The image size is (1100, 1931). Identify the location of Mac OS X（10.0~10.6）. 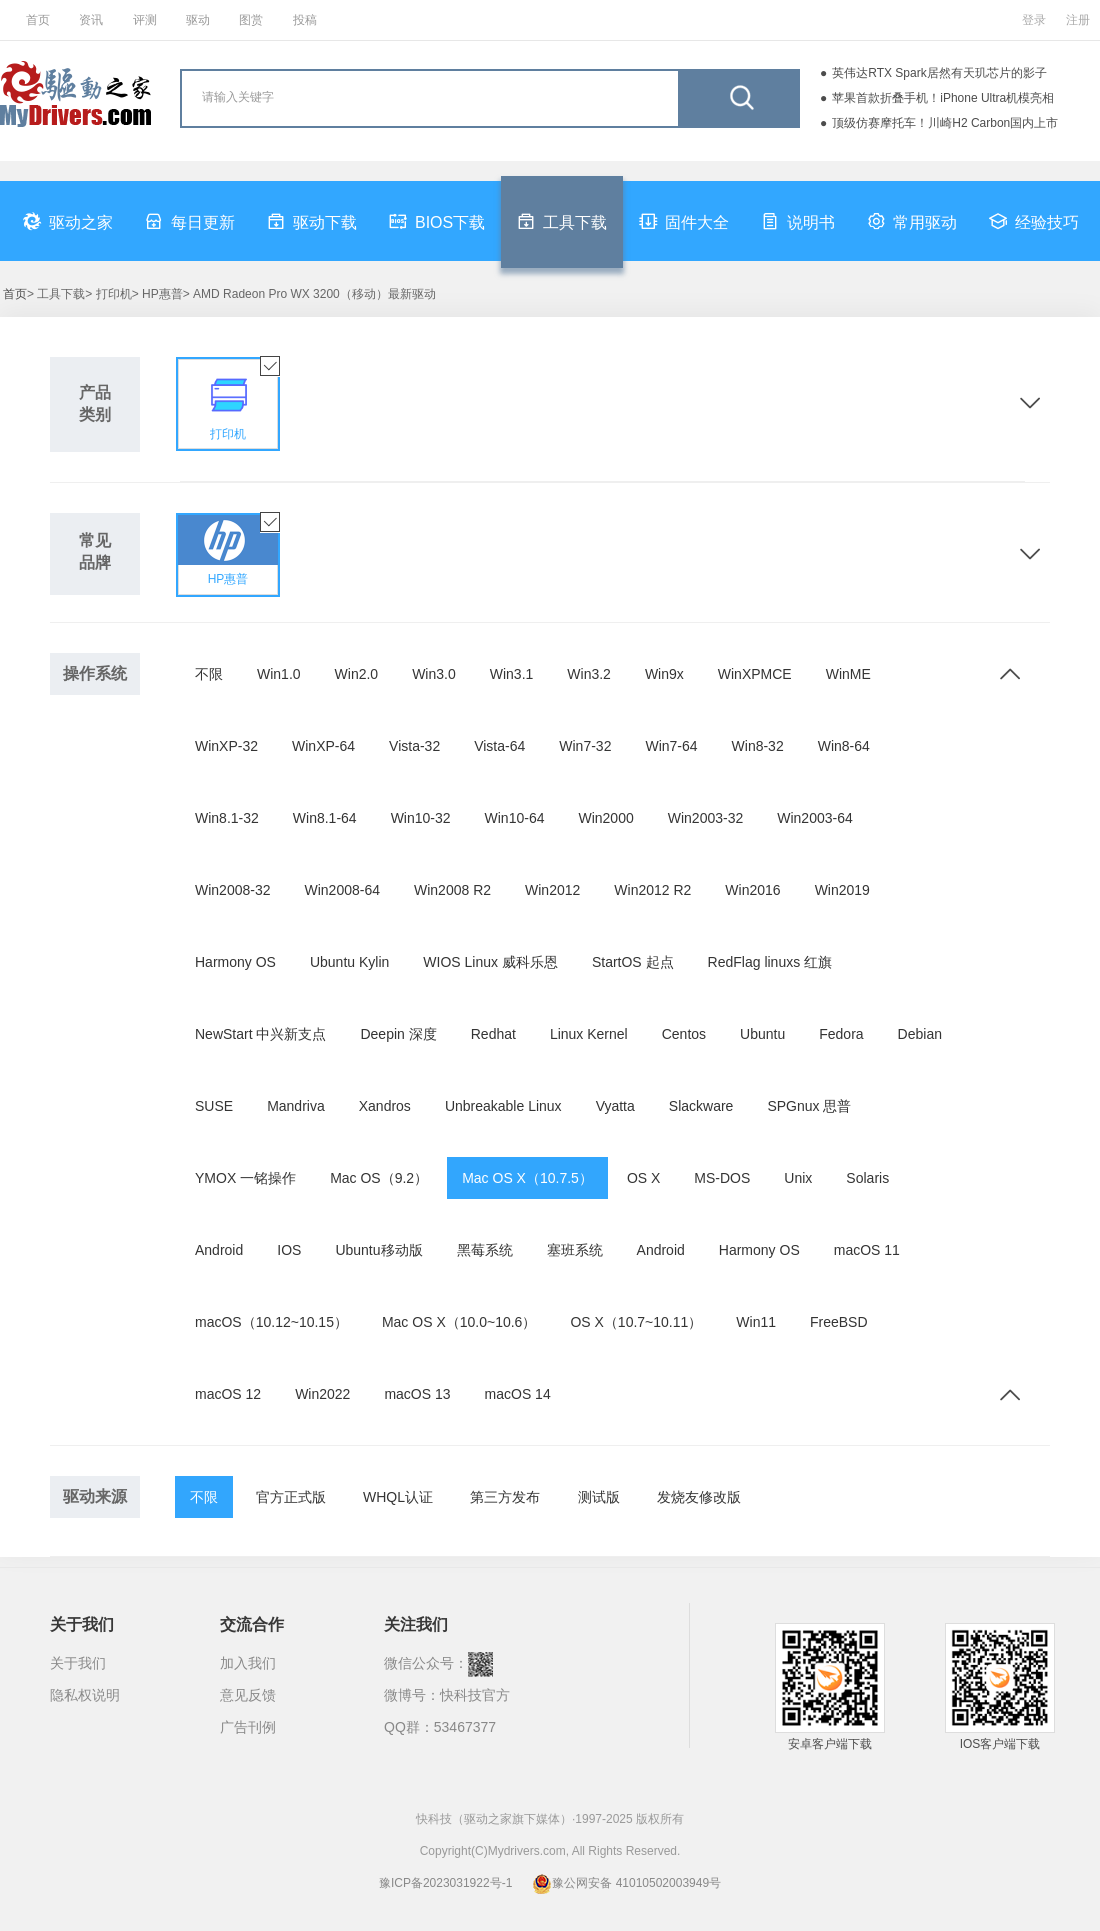
(459, 1322).